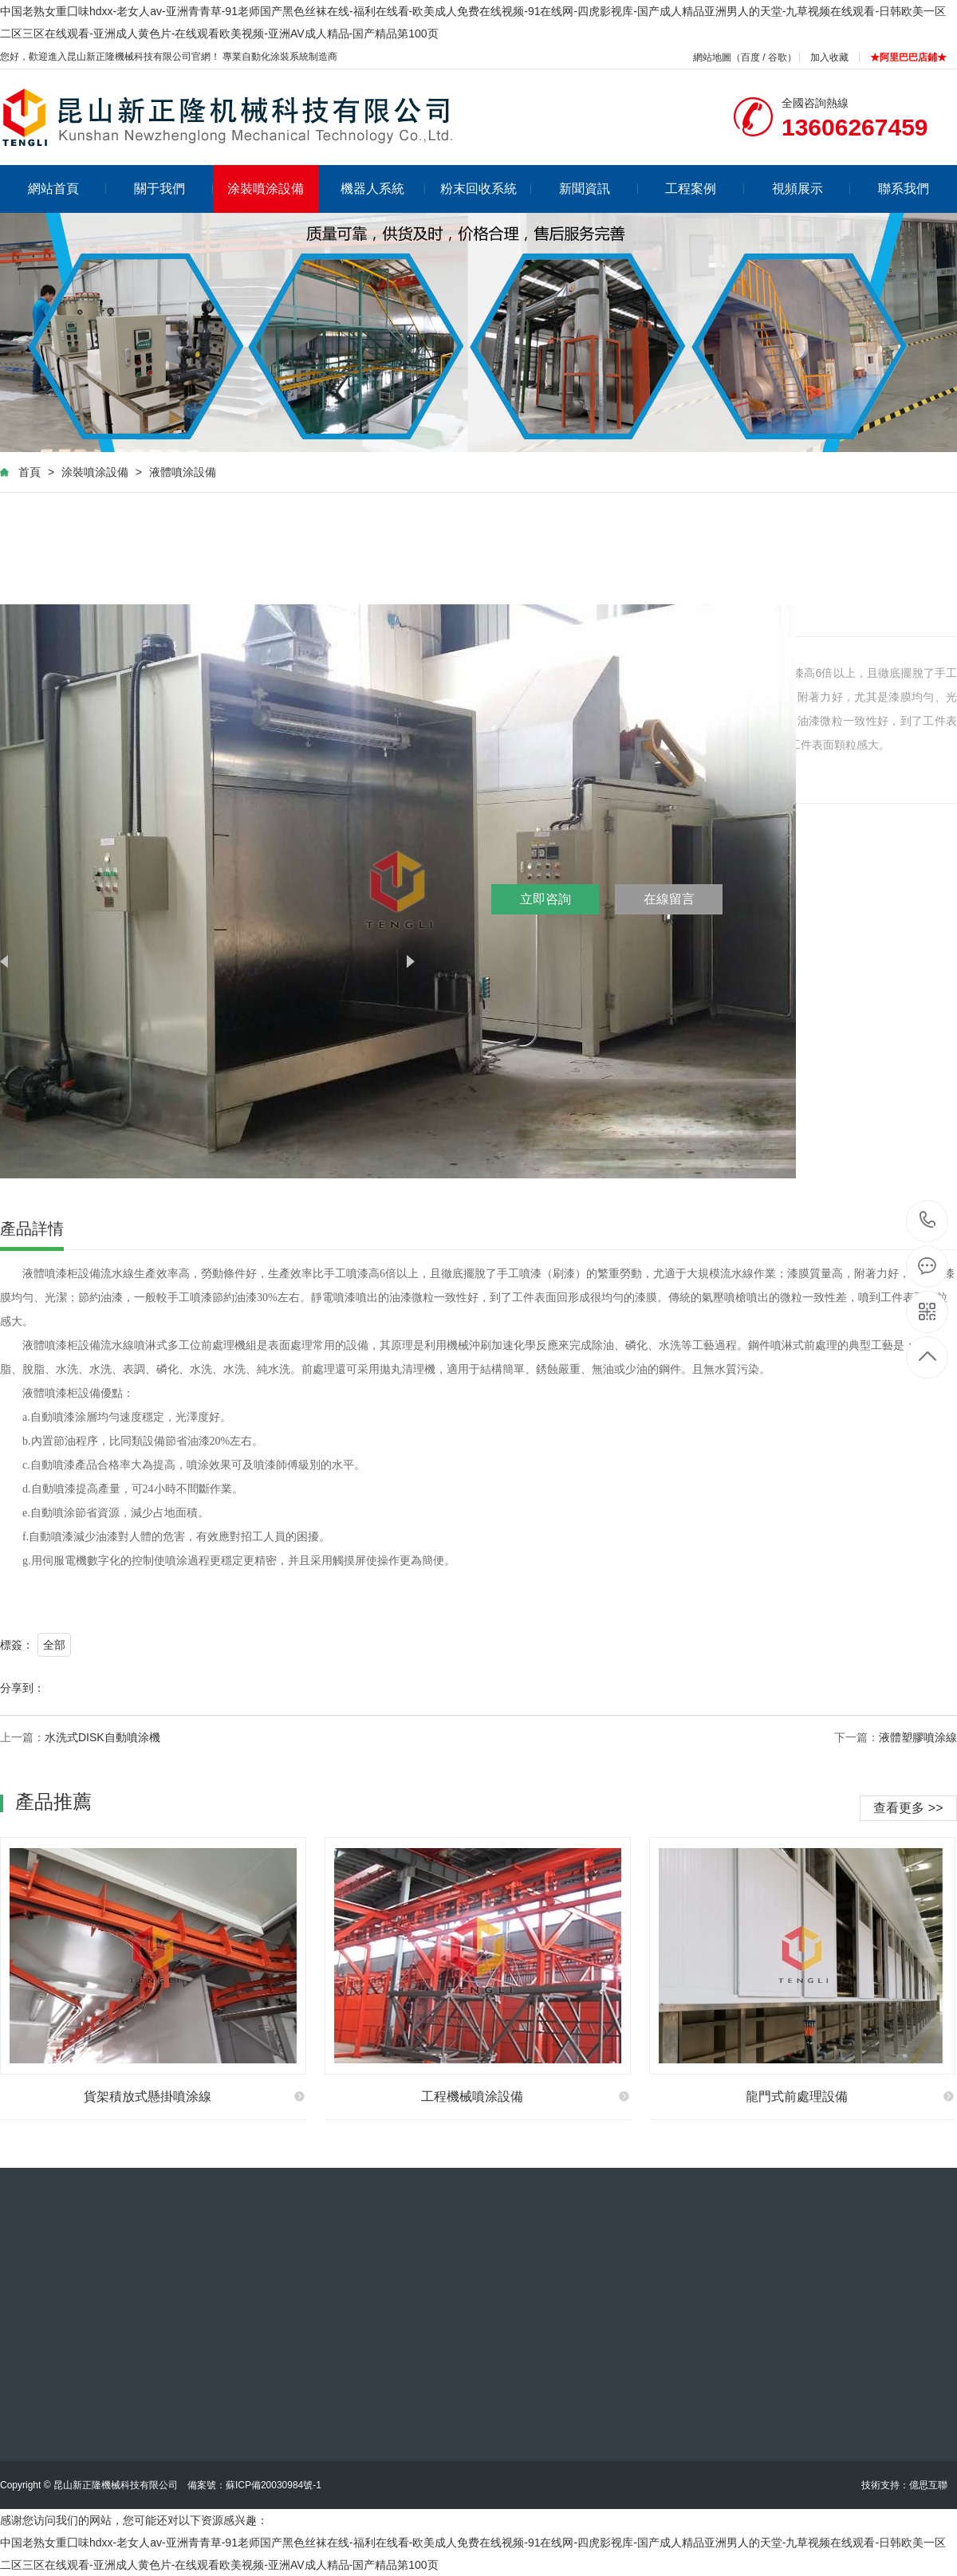 This screenshot has width=957, height=2576. What do you see at coordinates (777, 57) in the screenshot?
I see `谷歌` at bounding box center [777, 57].